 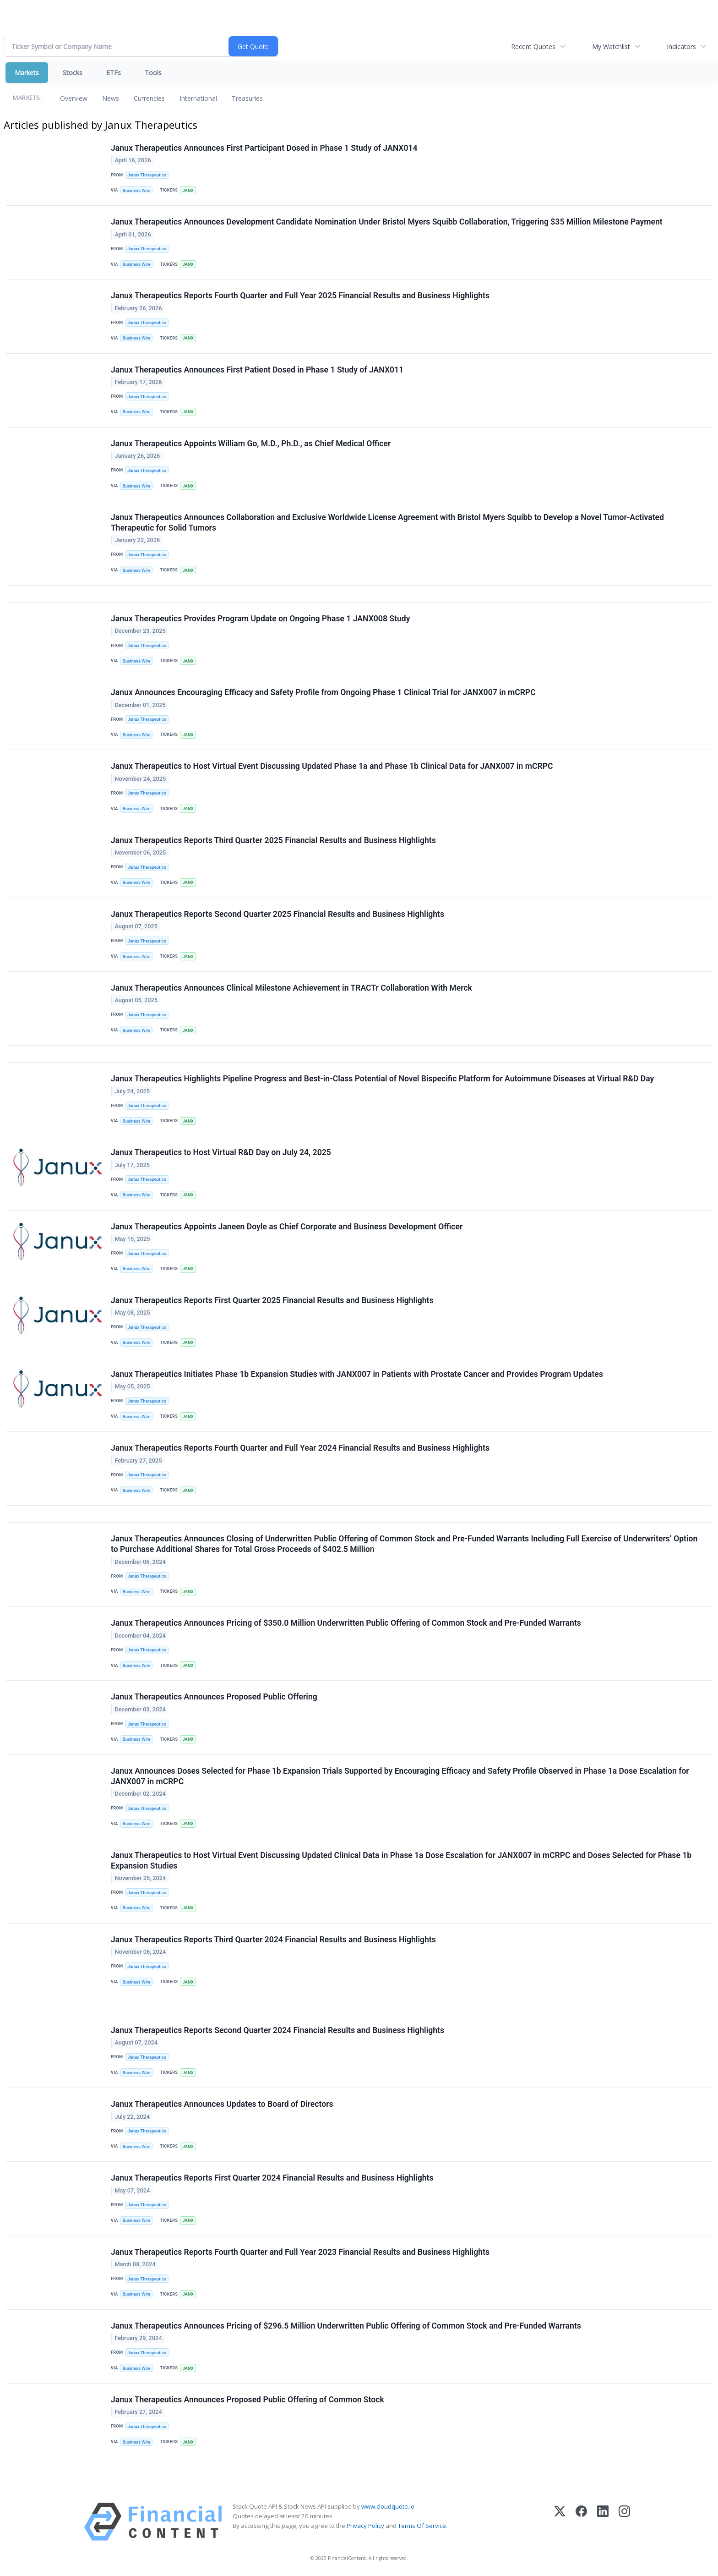 What do you see at coordinates (387, 2506) in the screenshot?
I see `www.cloudquote.io` at bounding box center [387, 2506].